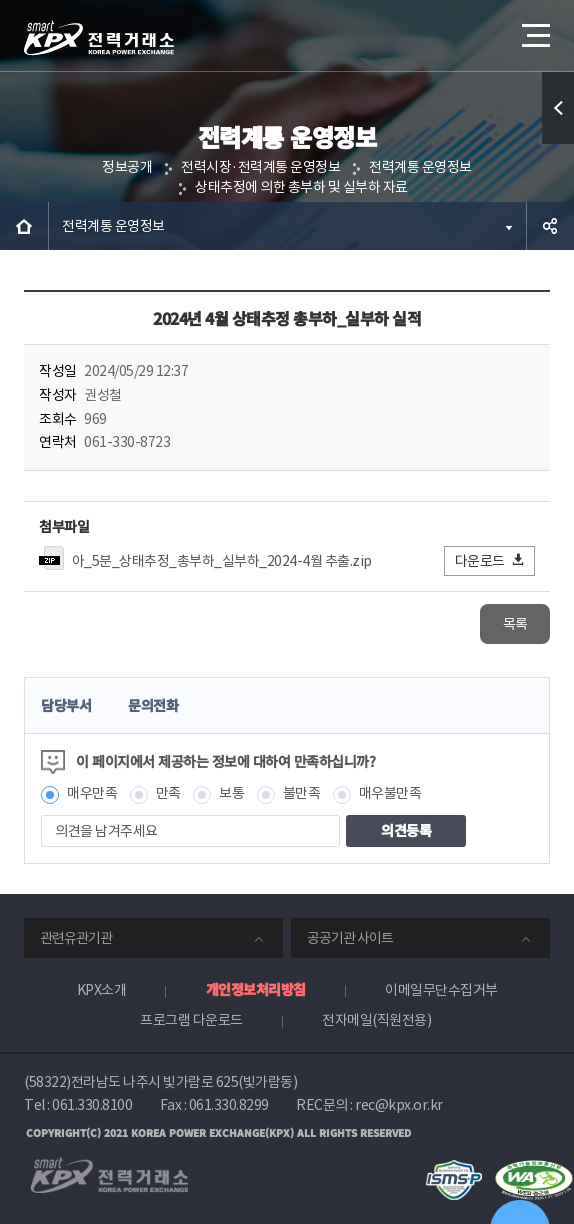 The width and height of the screenshot is (574, 1224). What do you see at coordinates (534, 28) in the screenshot?
I see `메뉴열기` at bounding box center [534, 28].